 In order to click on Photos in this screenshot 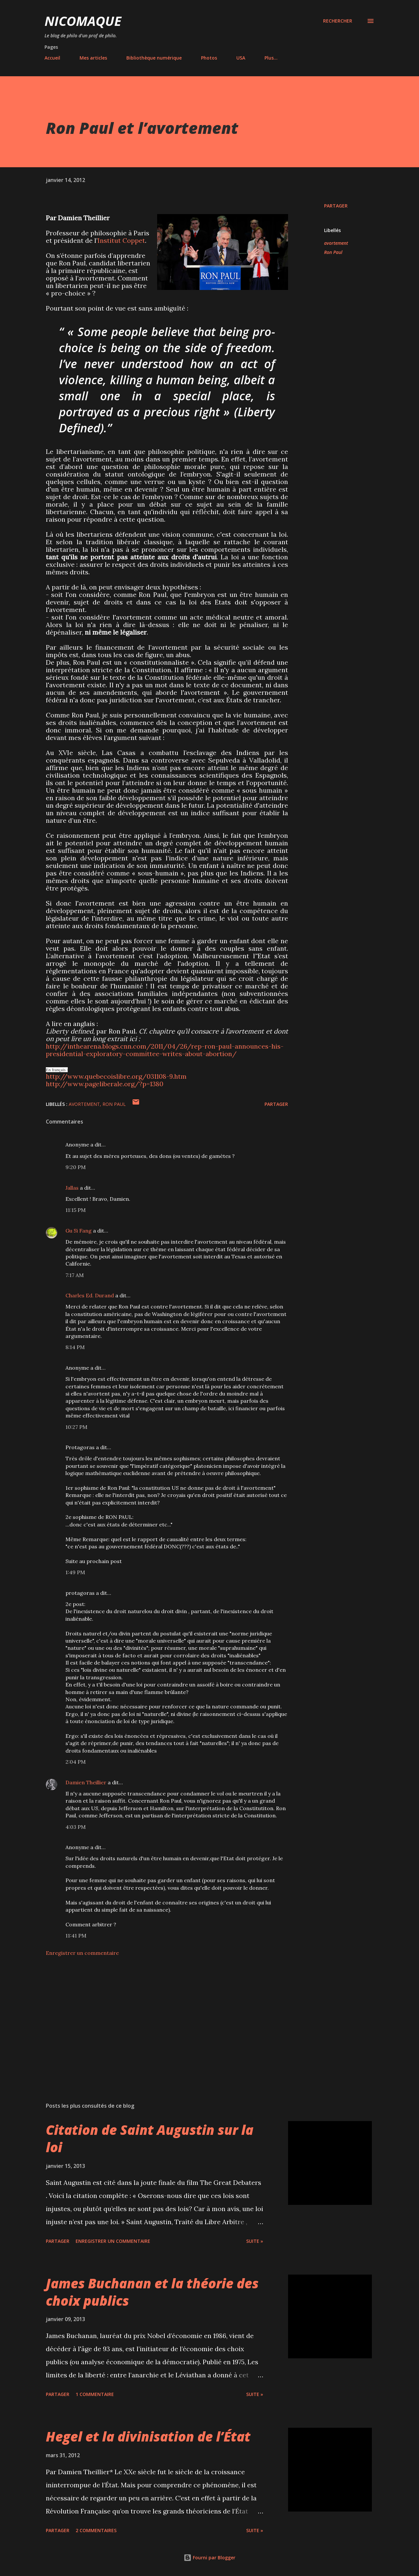, I will do `click(209, 58)`.